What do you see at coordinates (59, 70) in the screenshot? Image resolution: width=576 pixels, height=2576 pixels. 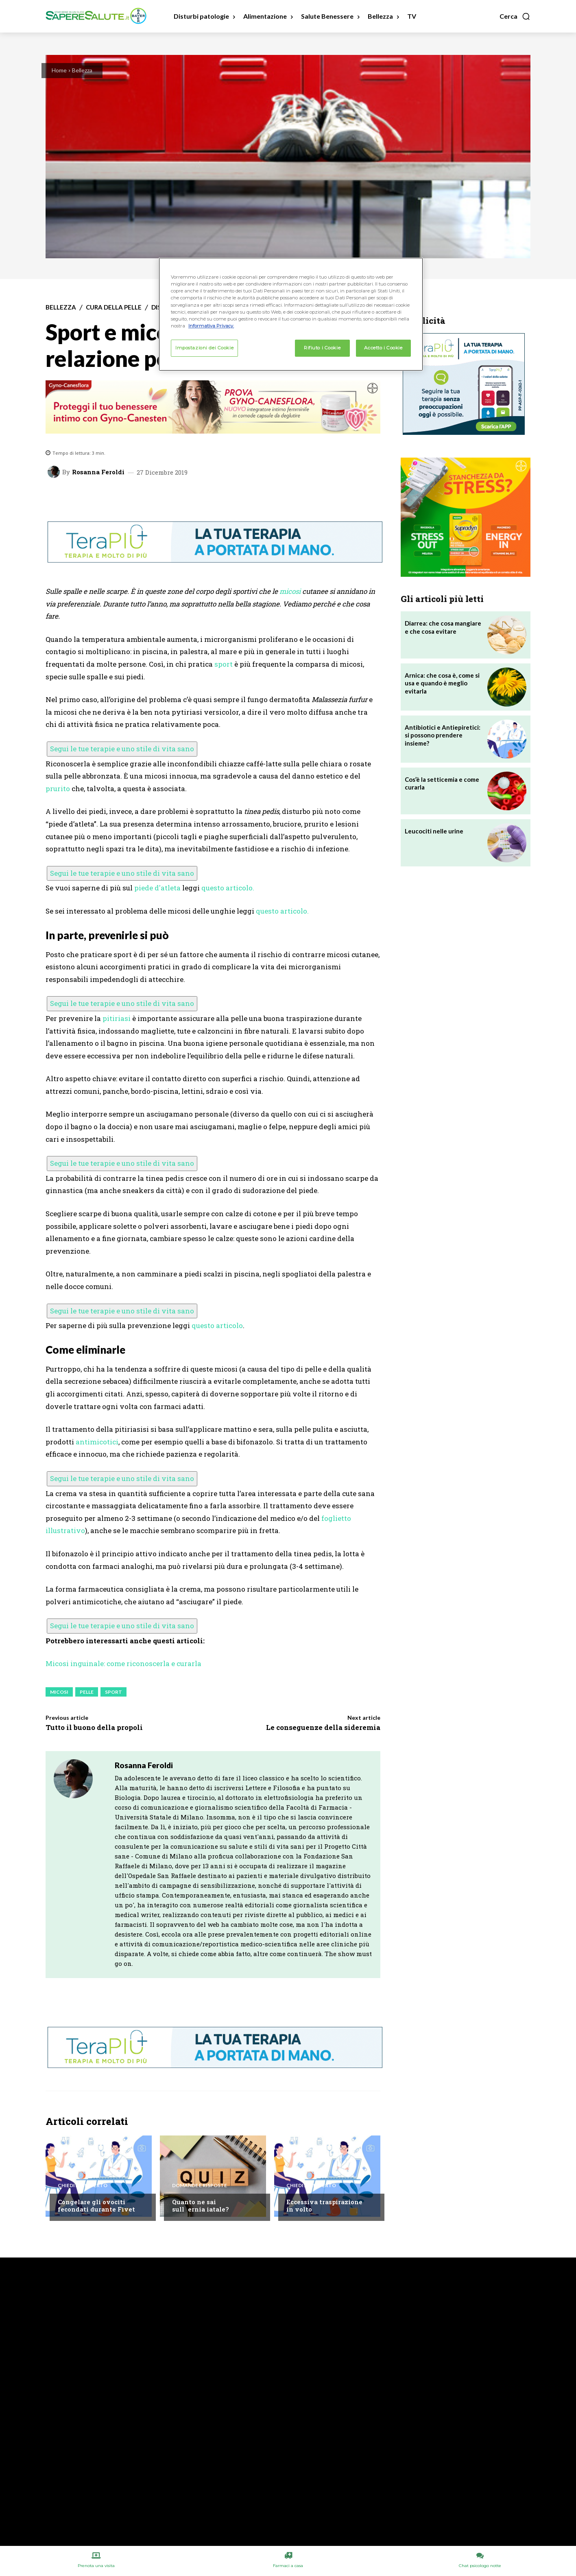 I see `Home` at bounding box center [59, 70].